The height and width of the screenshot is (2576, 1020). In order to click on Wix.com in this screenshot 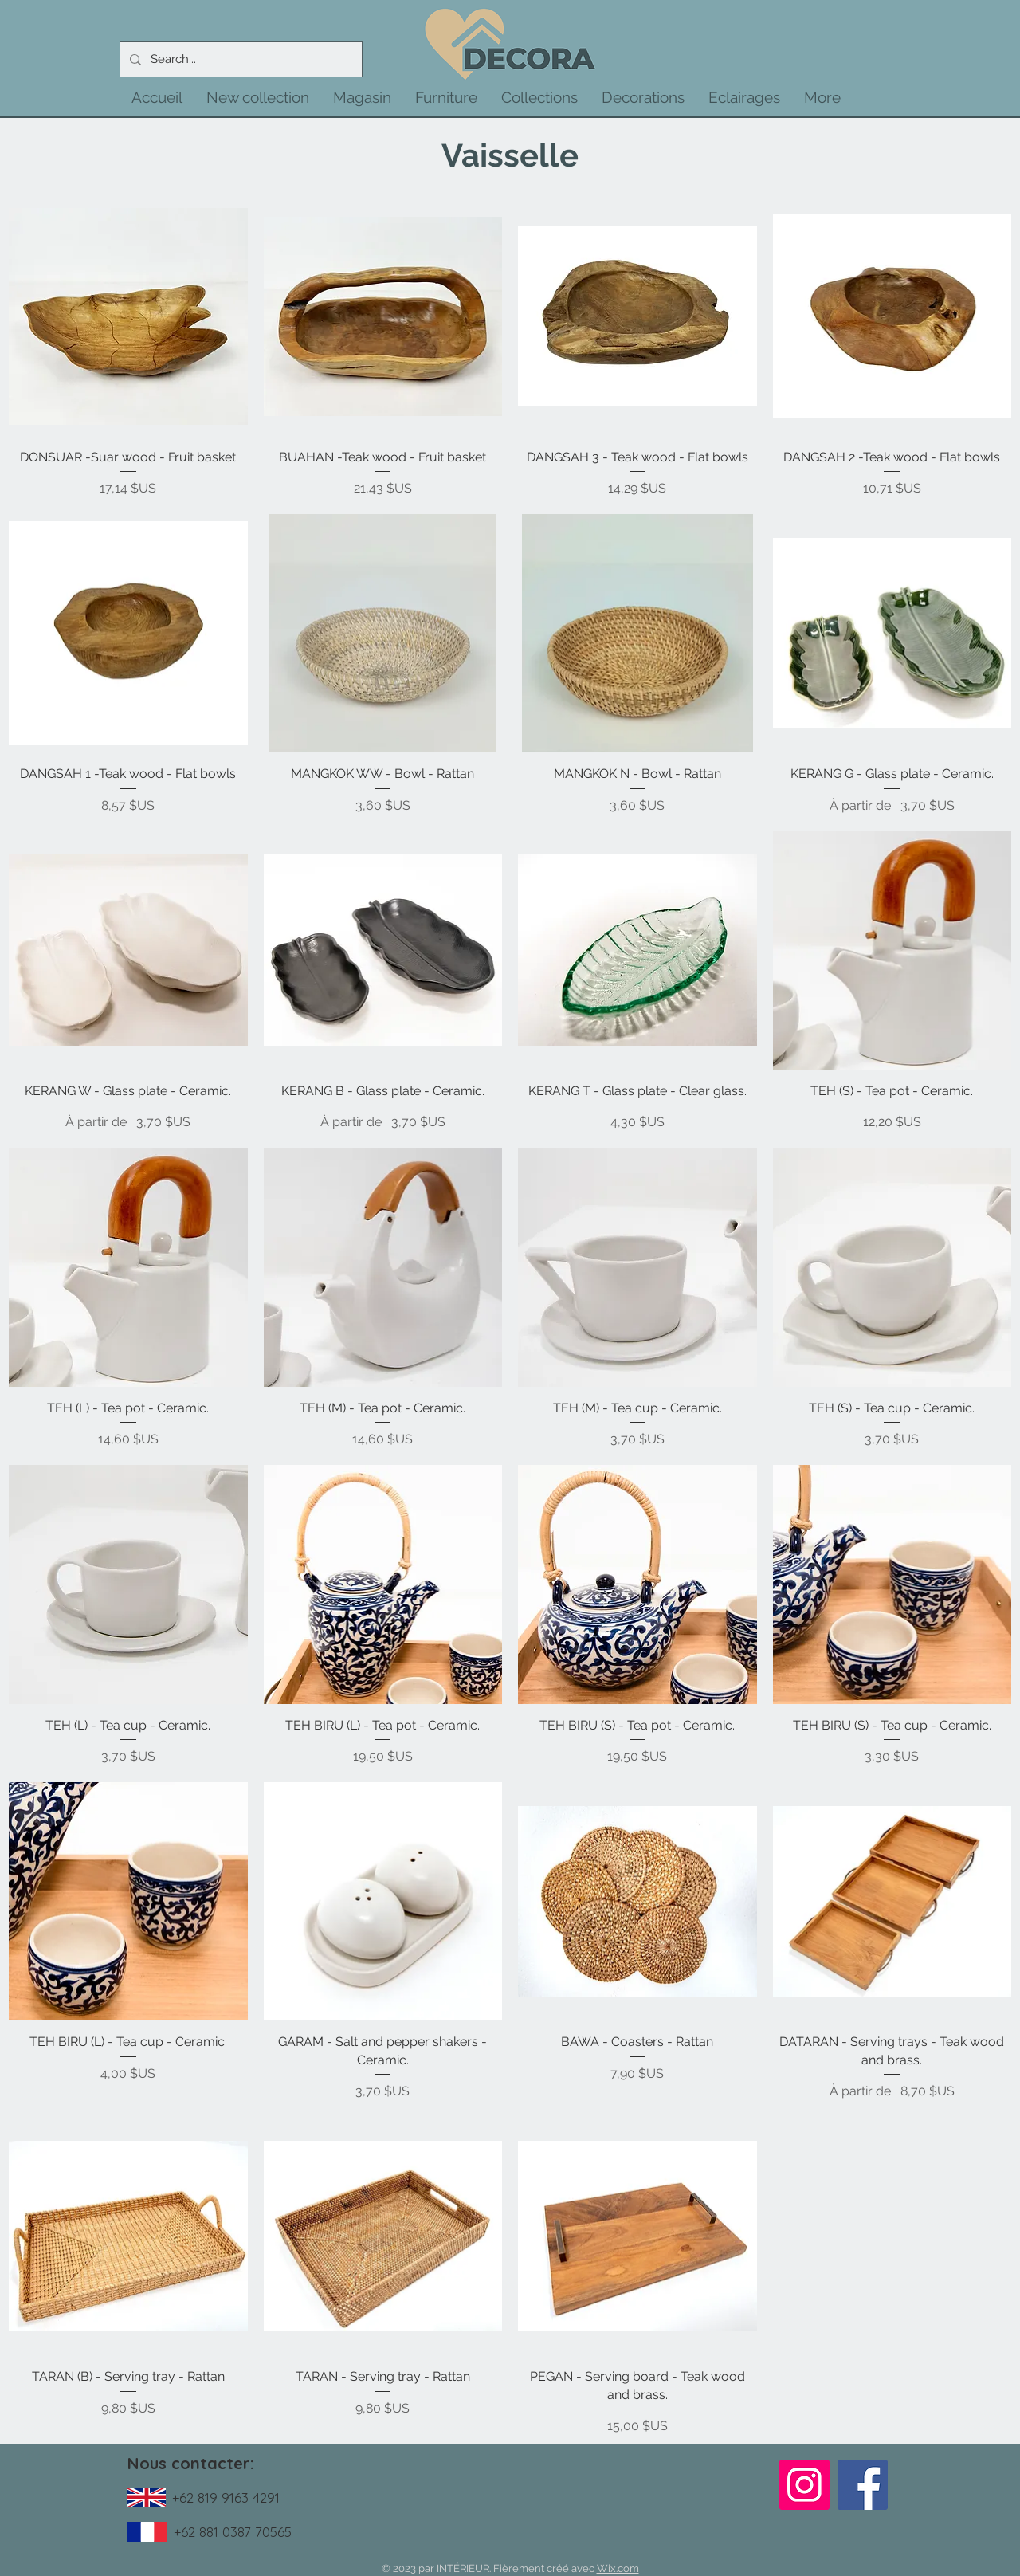, I will do `click(618, 2568)`.